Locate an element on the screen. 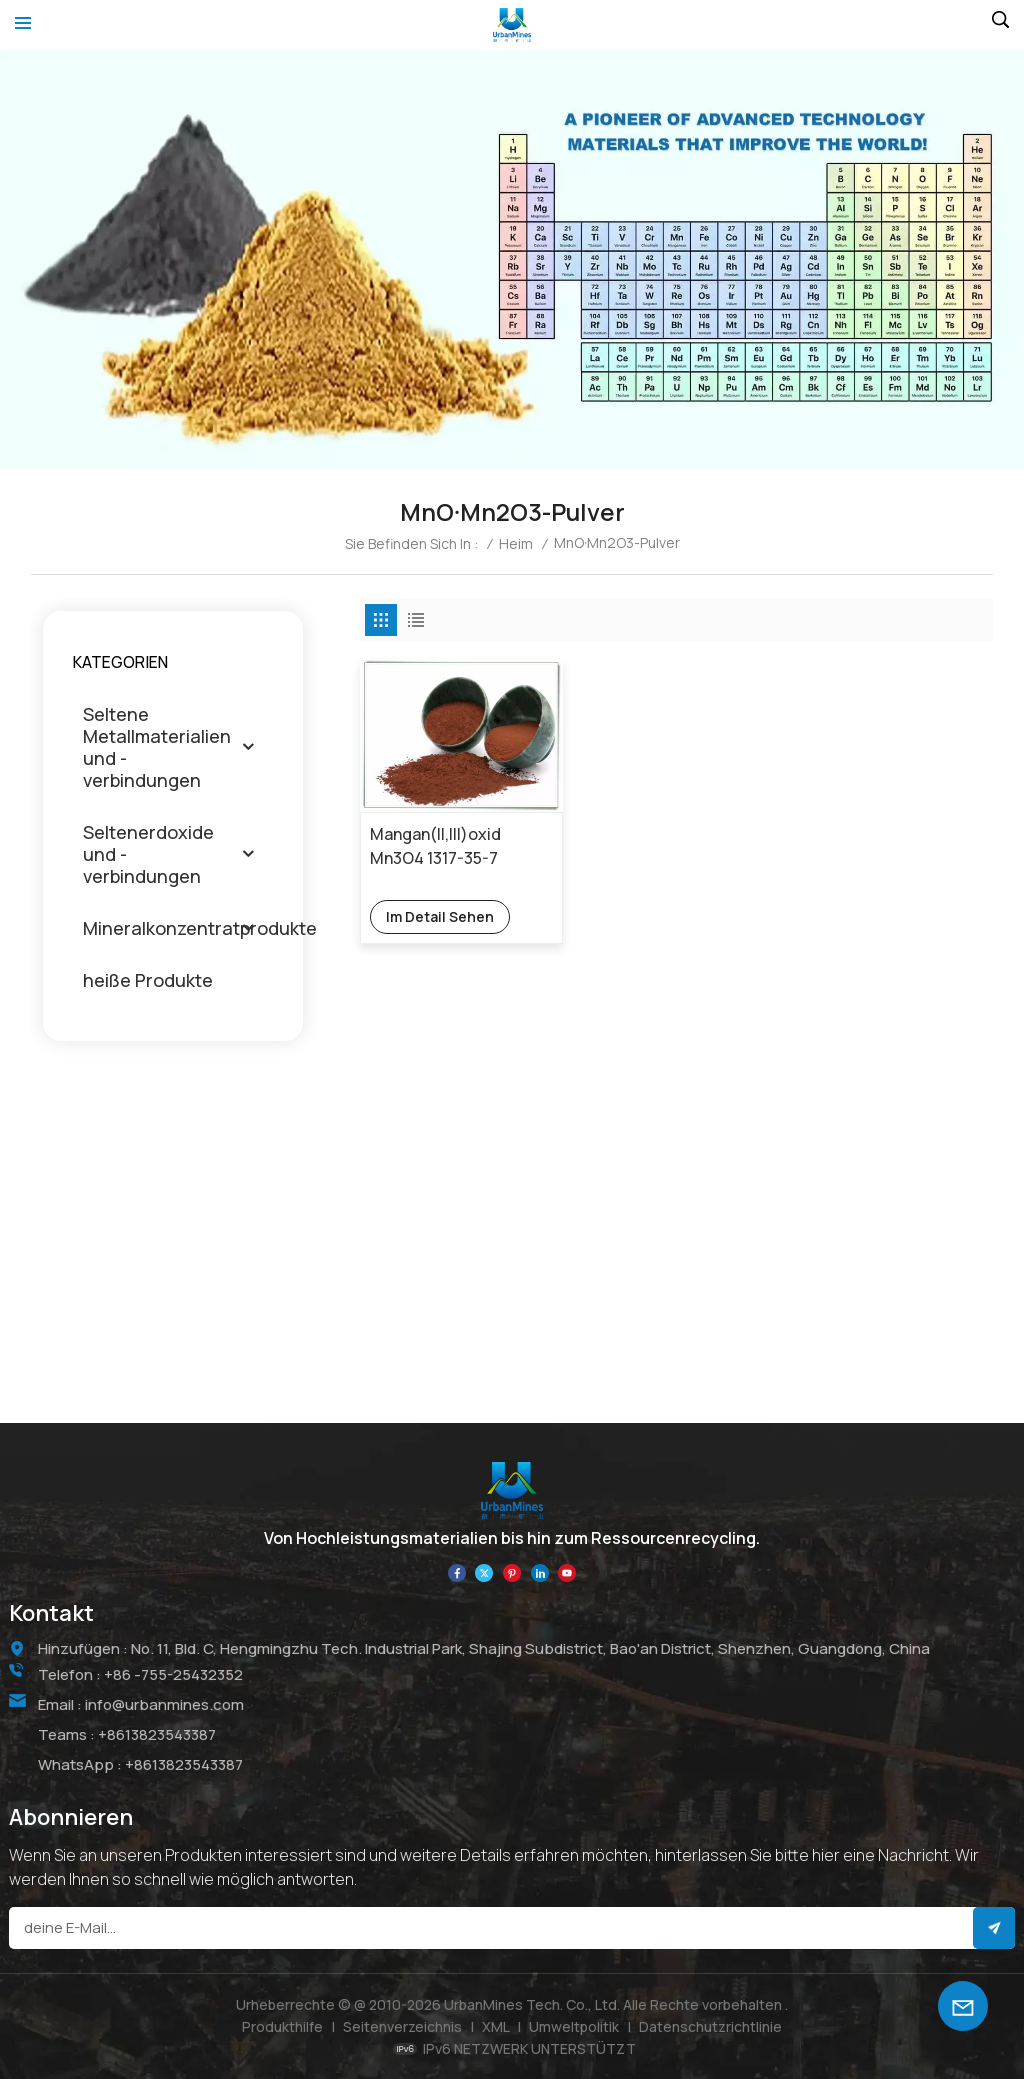 The image size is (1024, 2079). Mangan(ll,lll)oxid Mn3O4 1317-35-7 is located at coordinates (435, 846).